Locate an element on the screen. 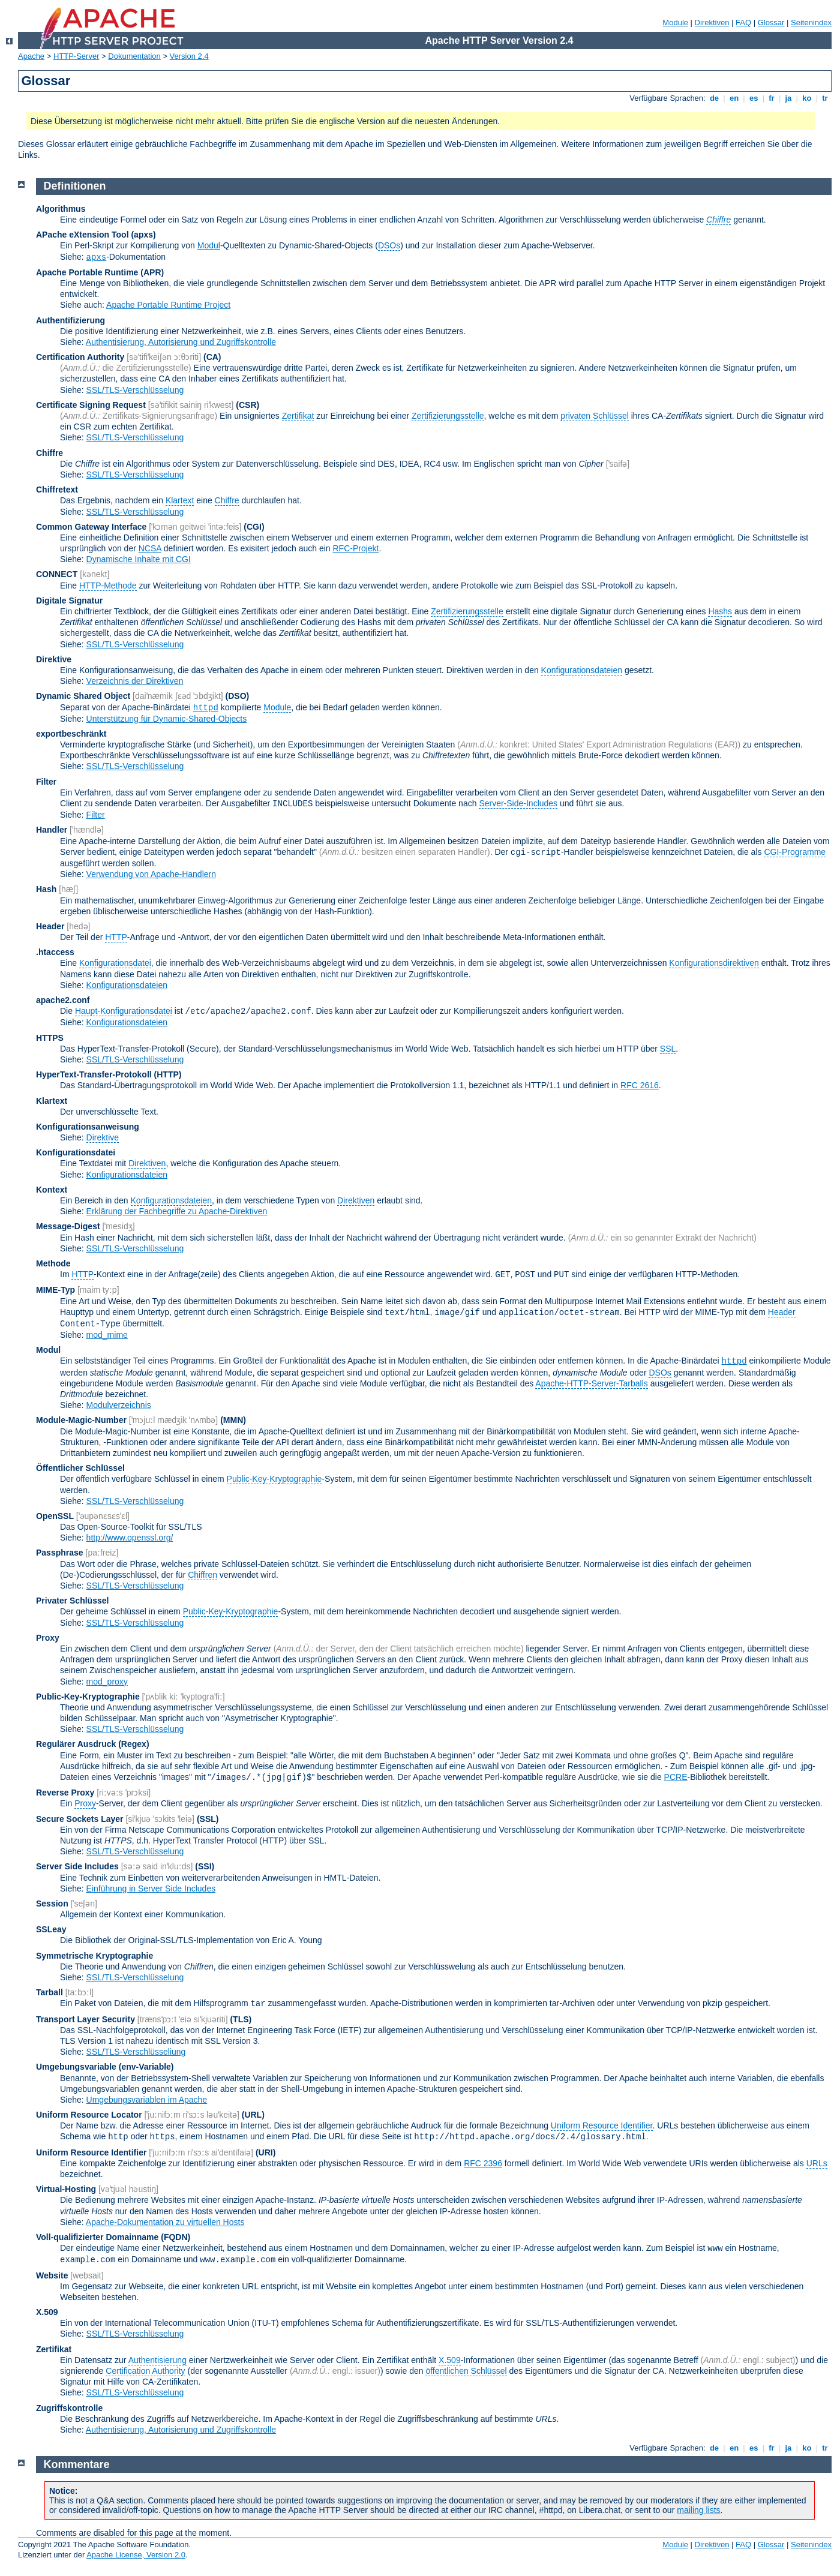 Image resolution: width=840 pixels, height=2576 pixels. Server-Side-Includes is located at coordinates (518, 803).